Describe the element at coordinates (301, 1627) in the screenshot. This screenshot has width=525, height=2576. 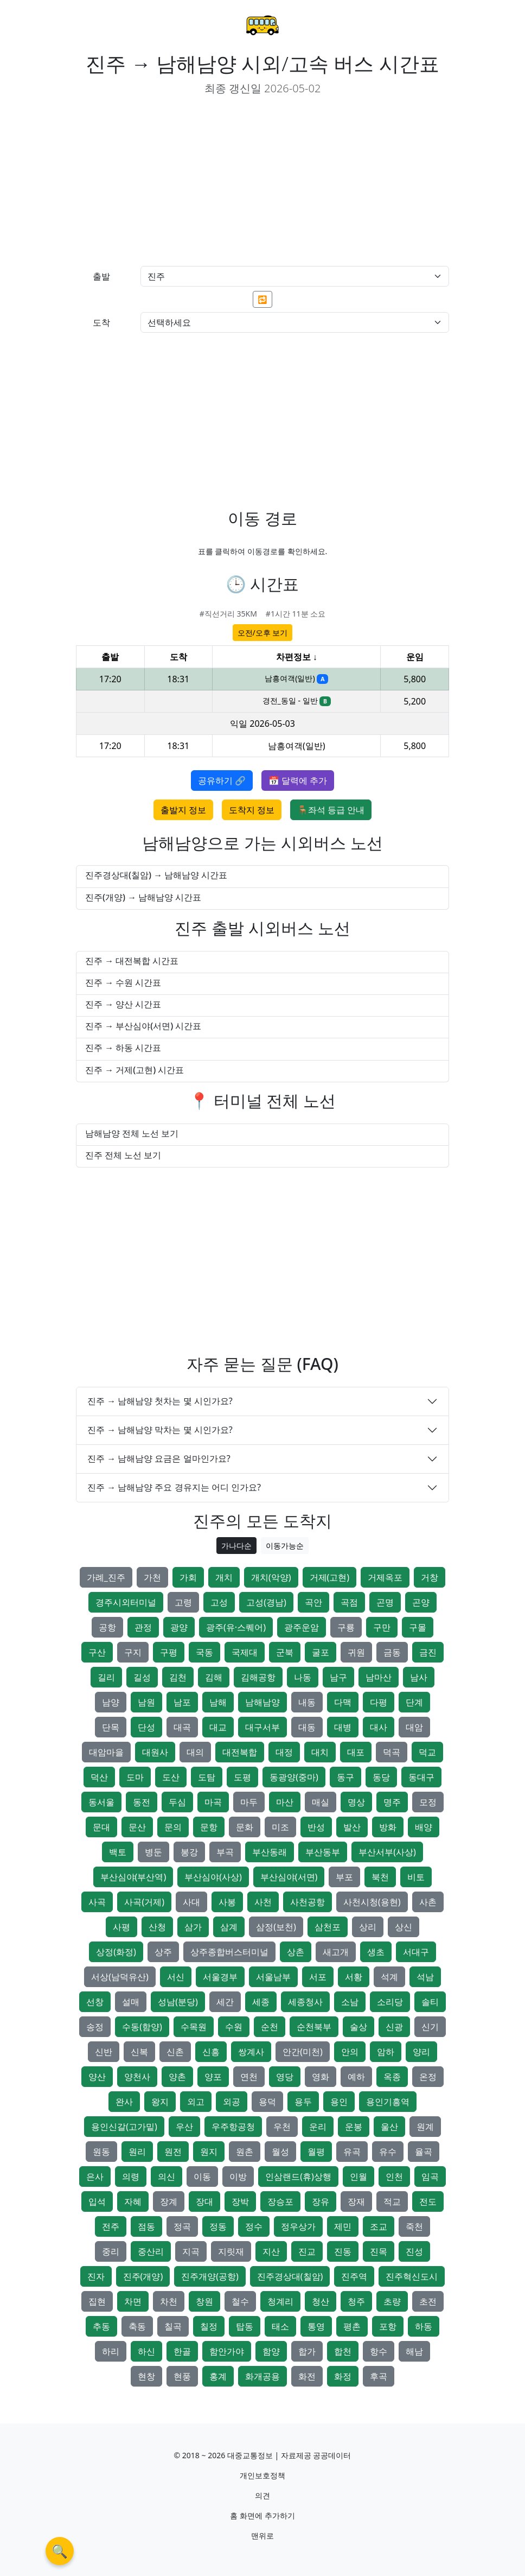
I see `광주운암` at that location.